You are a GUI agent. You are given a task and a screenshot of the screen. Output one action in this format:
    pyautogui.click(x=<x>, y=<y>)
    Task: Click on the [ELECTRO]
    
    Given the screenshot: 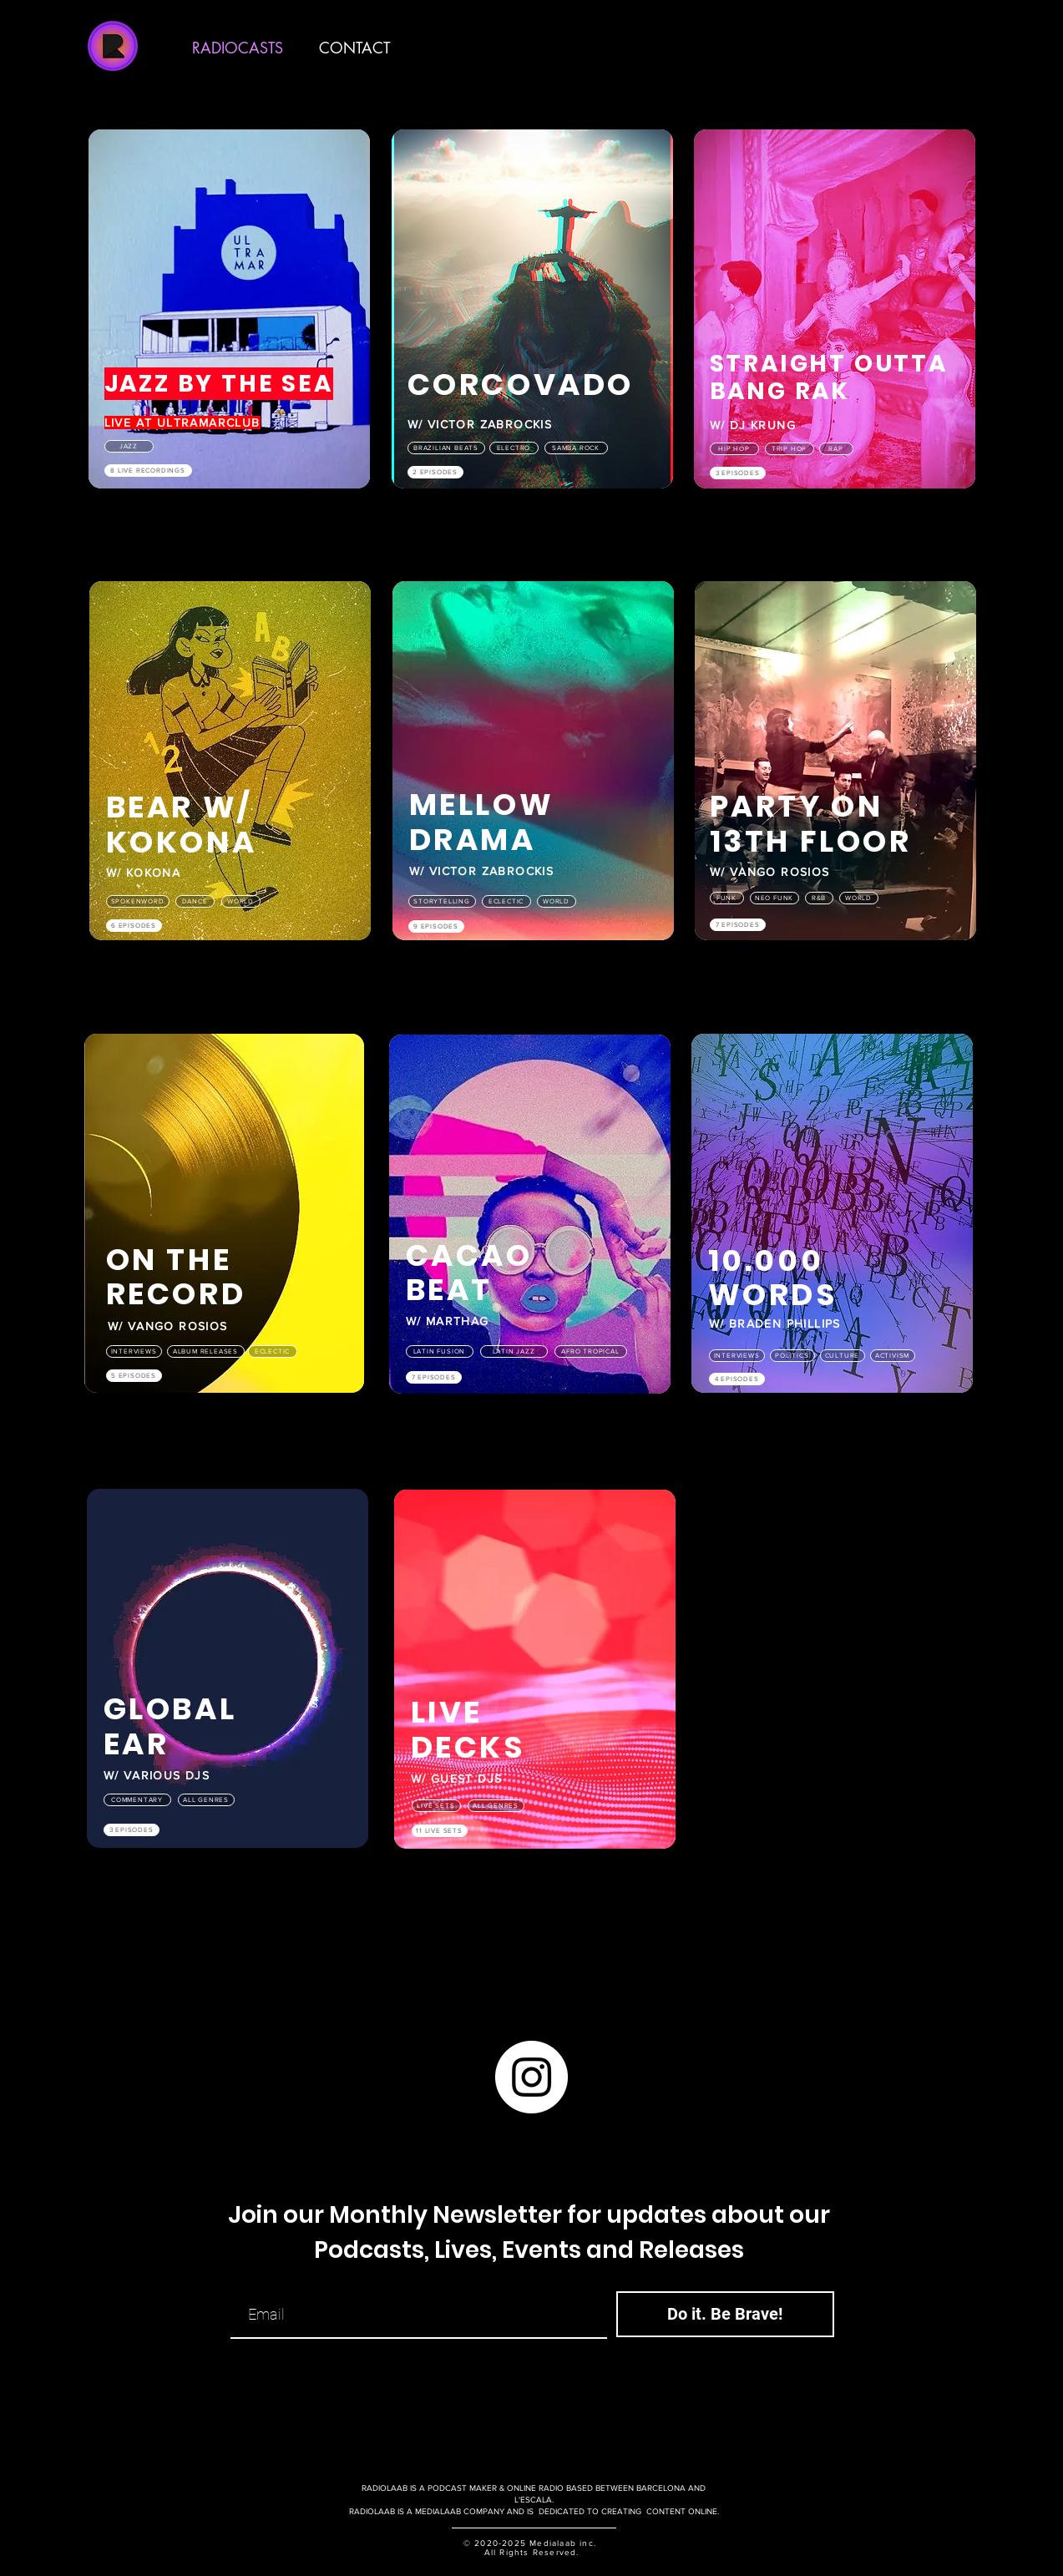 What is the action you would take?
    pyautogui.click(x=514, y=448)
    